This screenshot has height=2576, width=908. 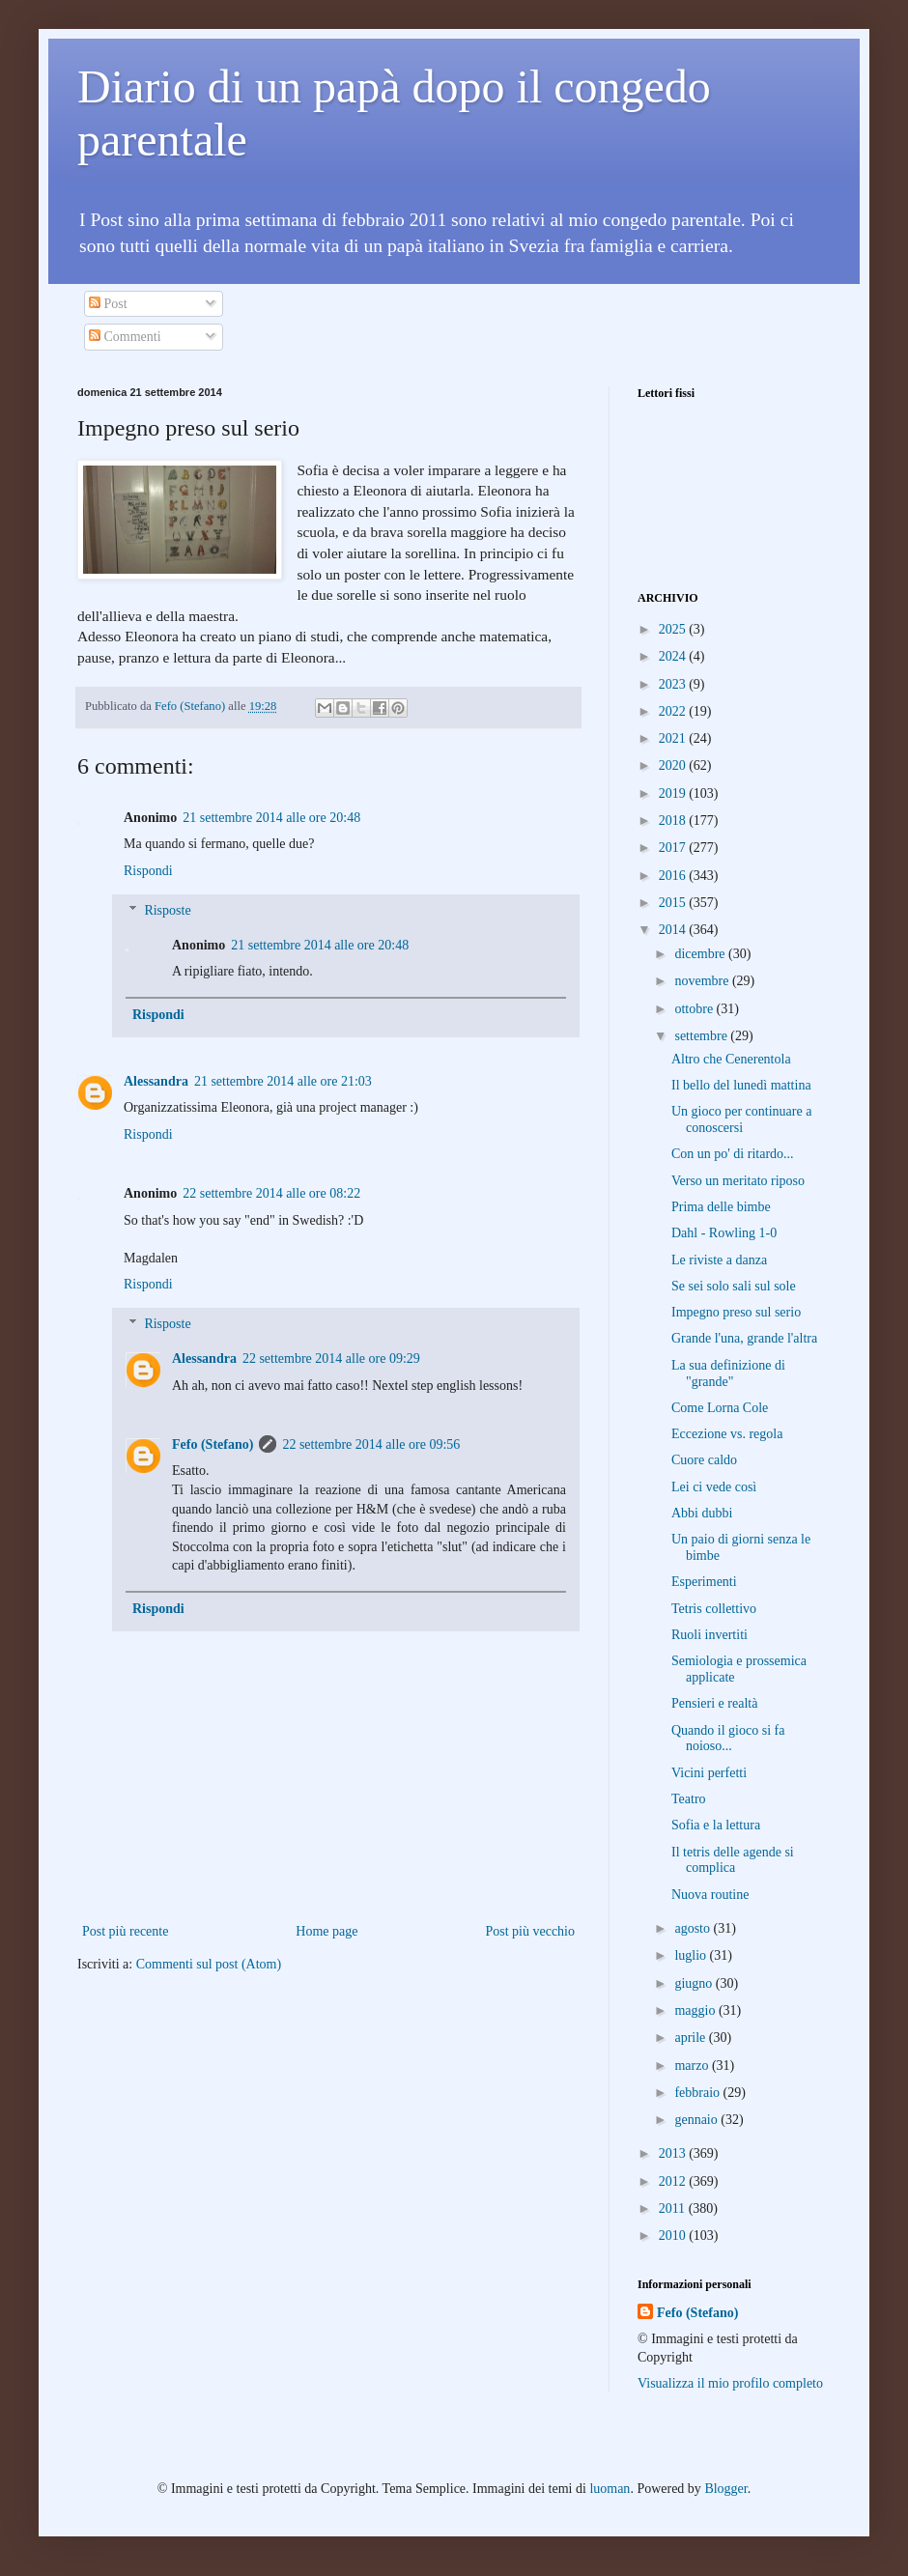 What do you see at coordinates (733, 1286) in the screenshot?
I see `Se sei solo sali sul sole` at bounding box center [733, 1286].